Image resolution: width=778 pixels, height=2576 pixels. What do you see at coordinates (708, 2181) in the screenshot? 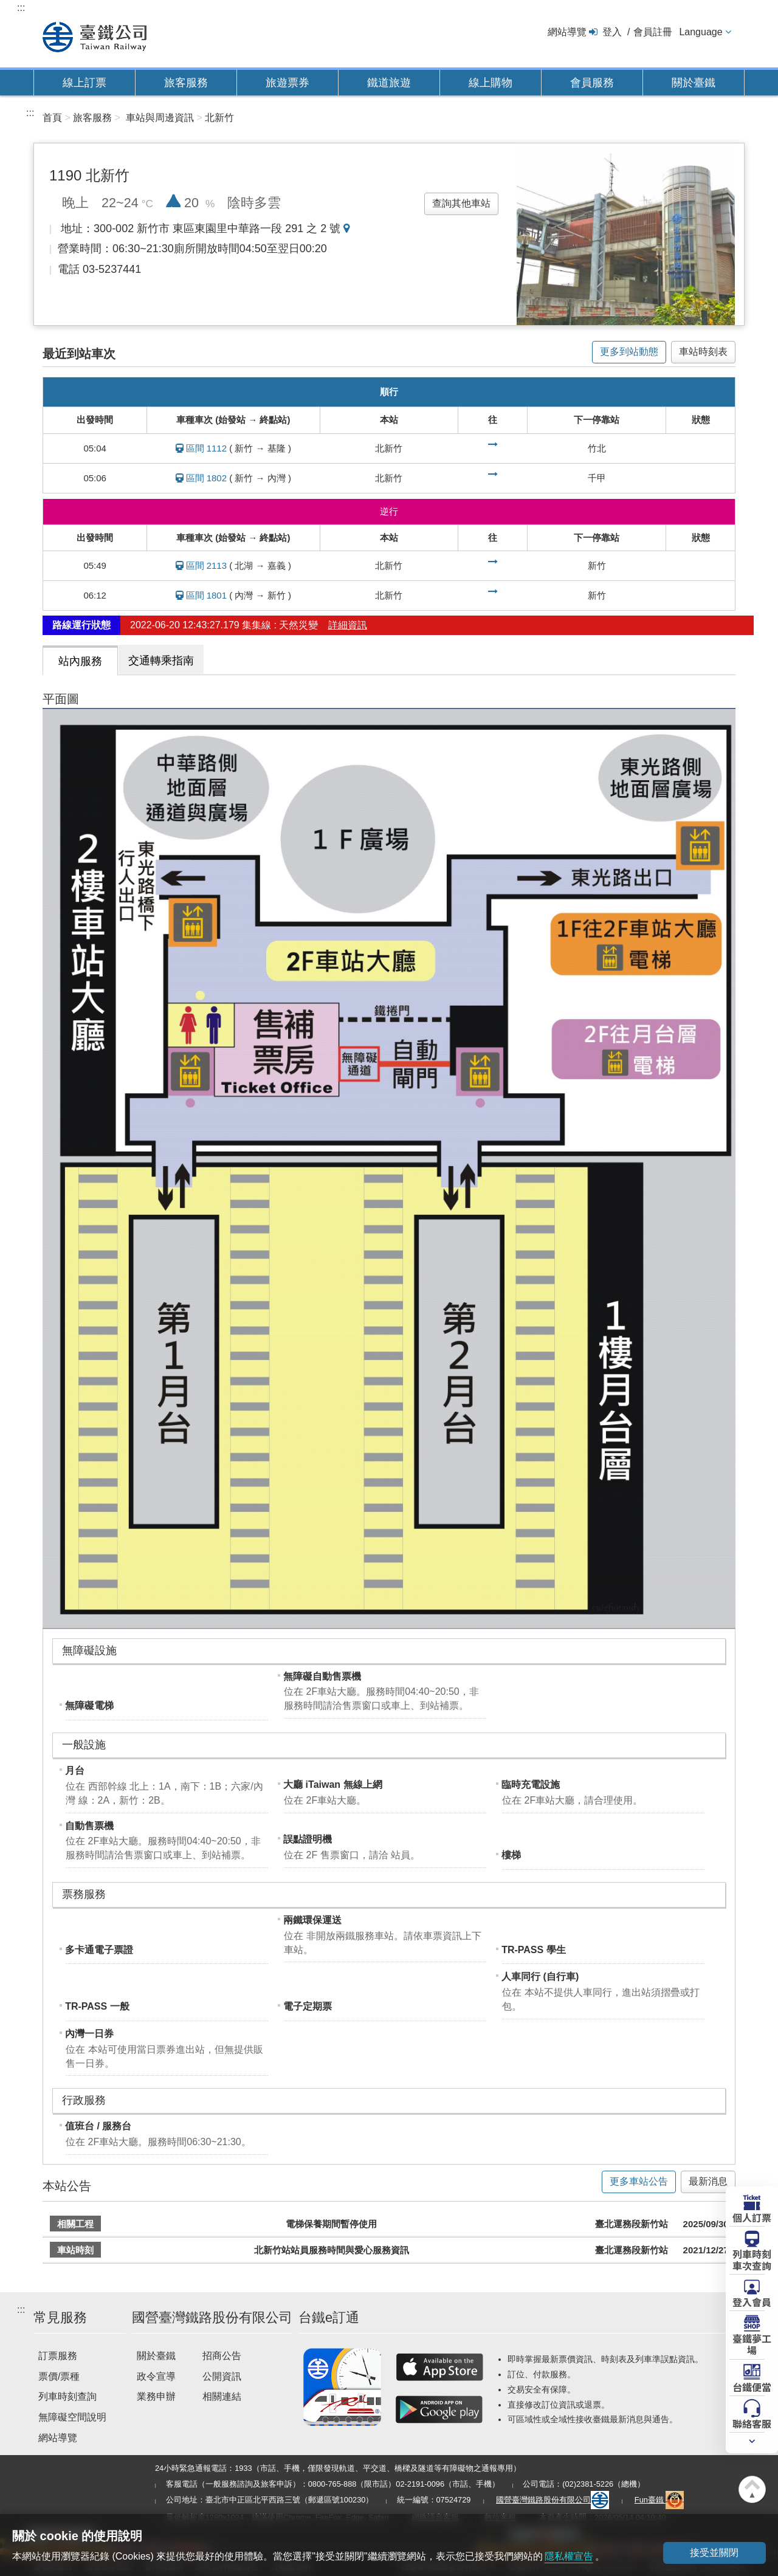
I see `最新消息` at bounding box center [708, 2181].